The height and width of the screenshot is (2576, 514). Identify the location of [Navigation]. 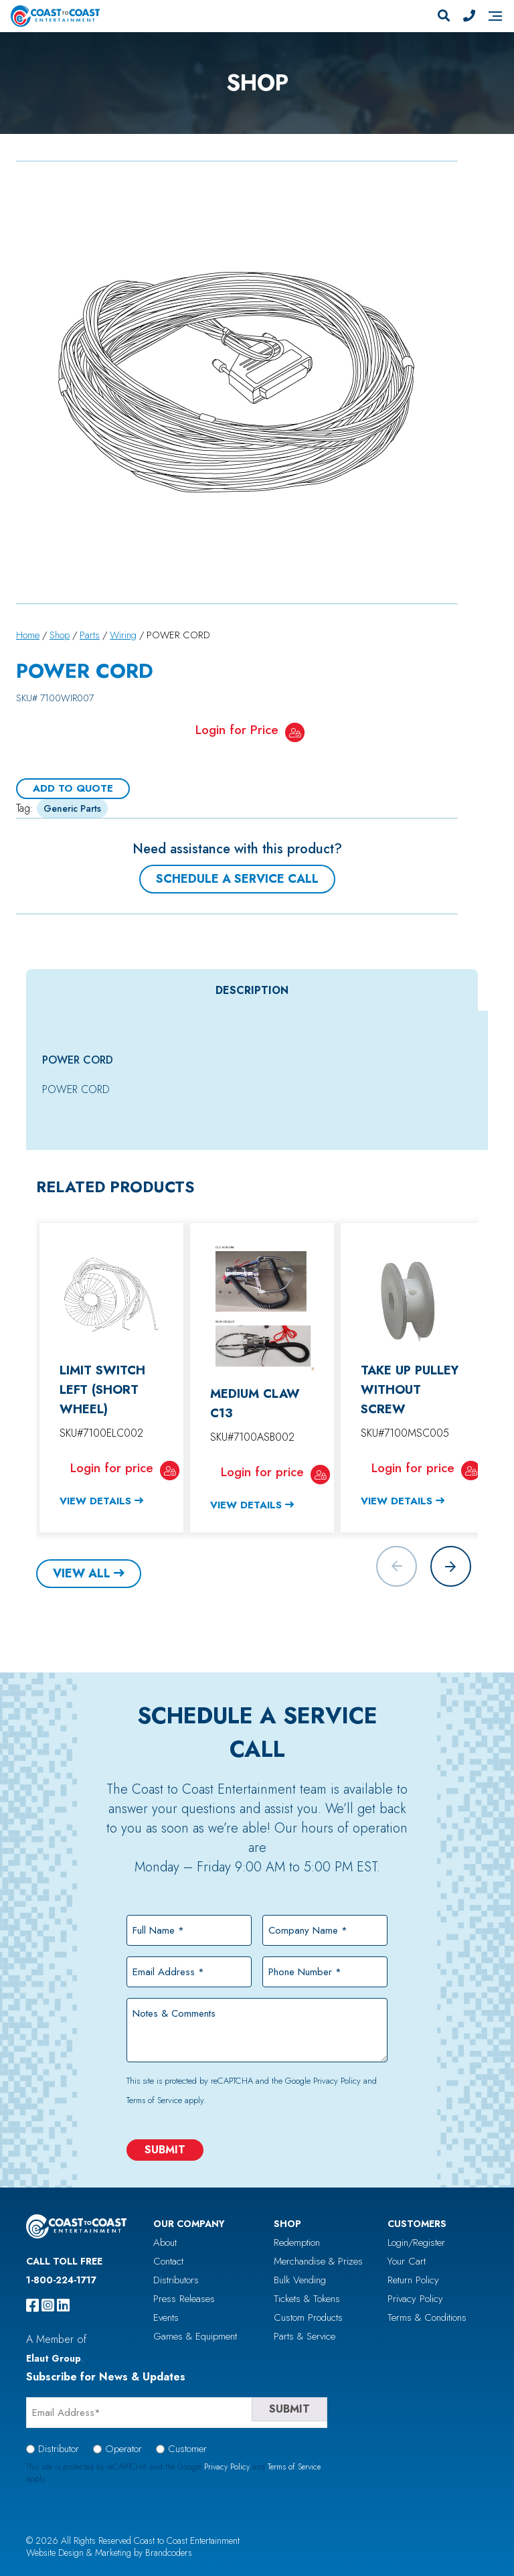
(495, 16).